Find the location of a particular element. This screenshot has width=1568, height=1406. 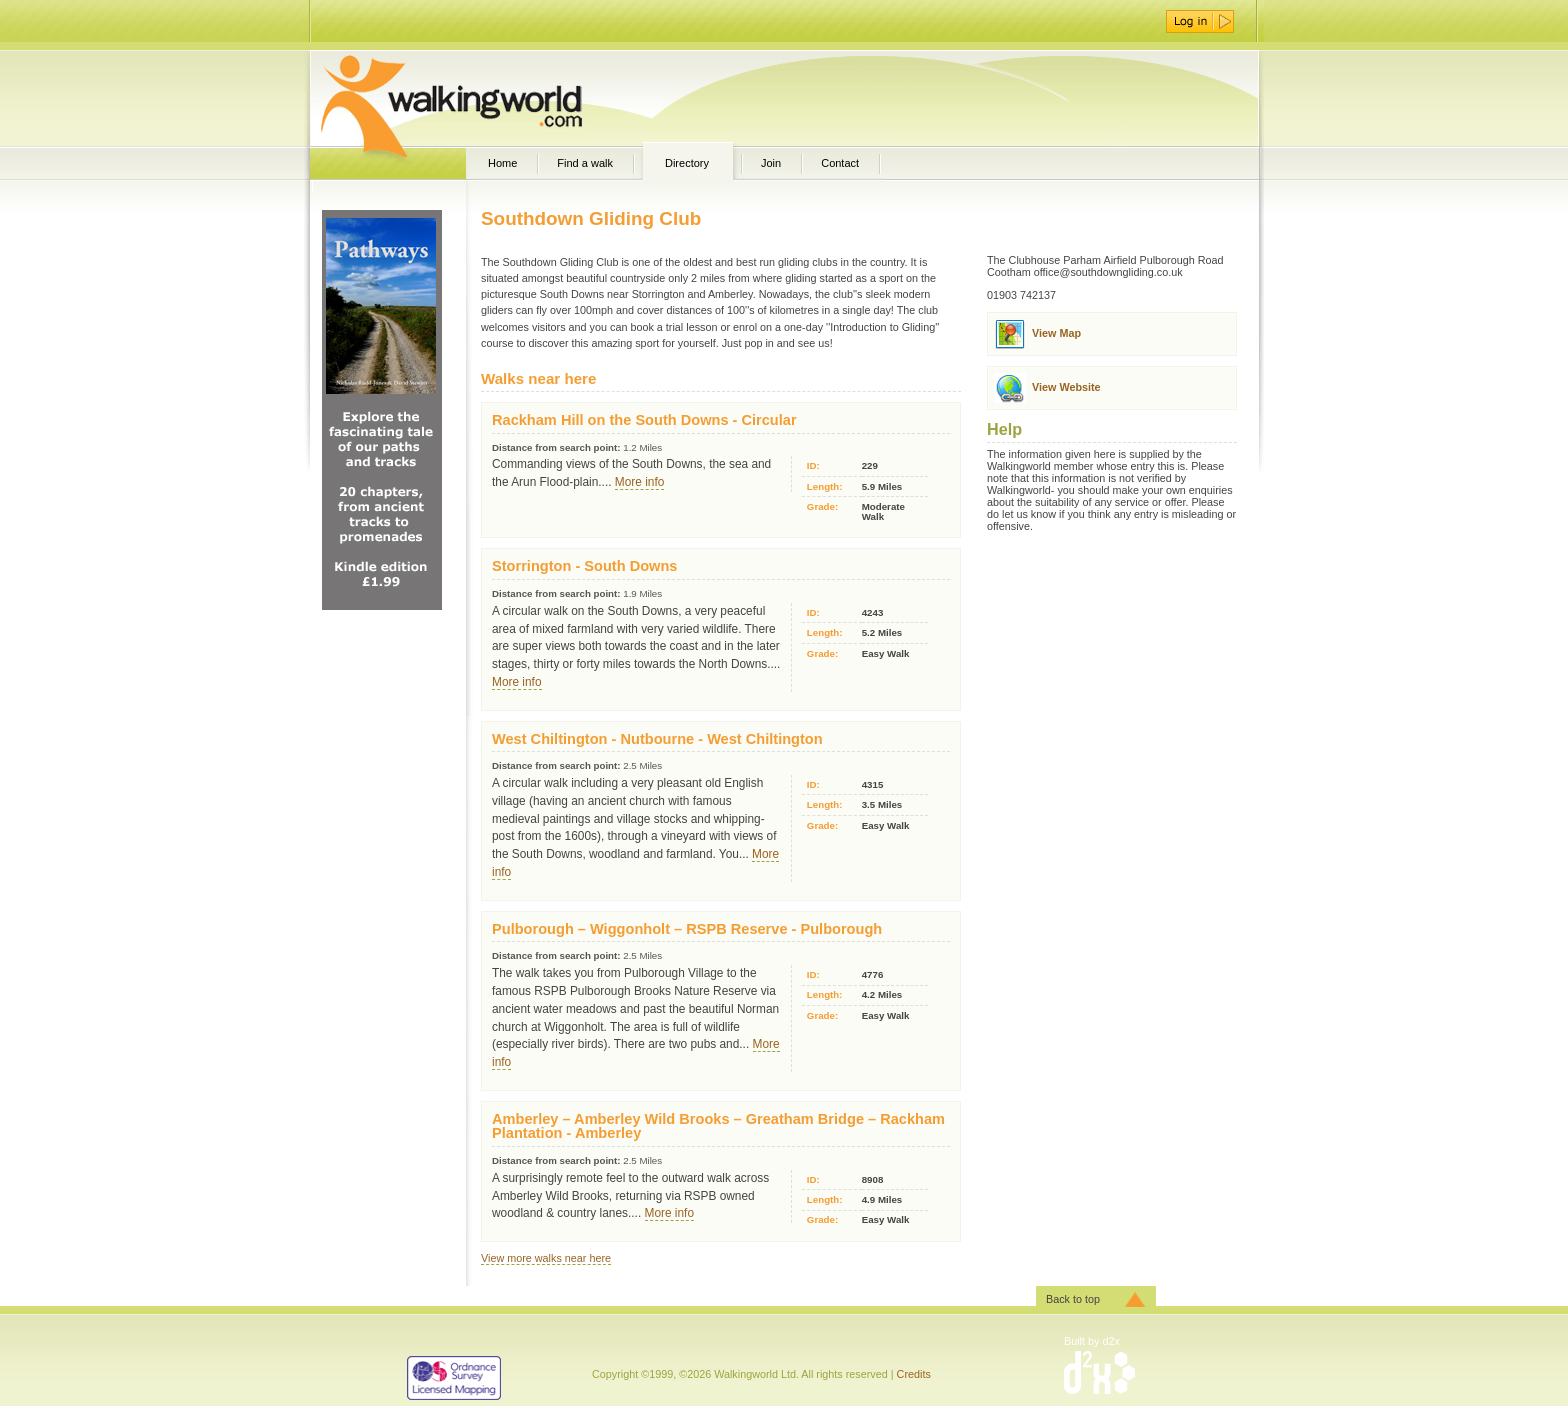

View more walks near here is located at coordinates (546, 1258).